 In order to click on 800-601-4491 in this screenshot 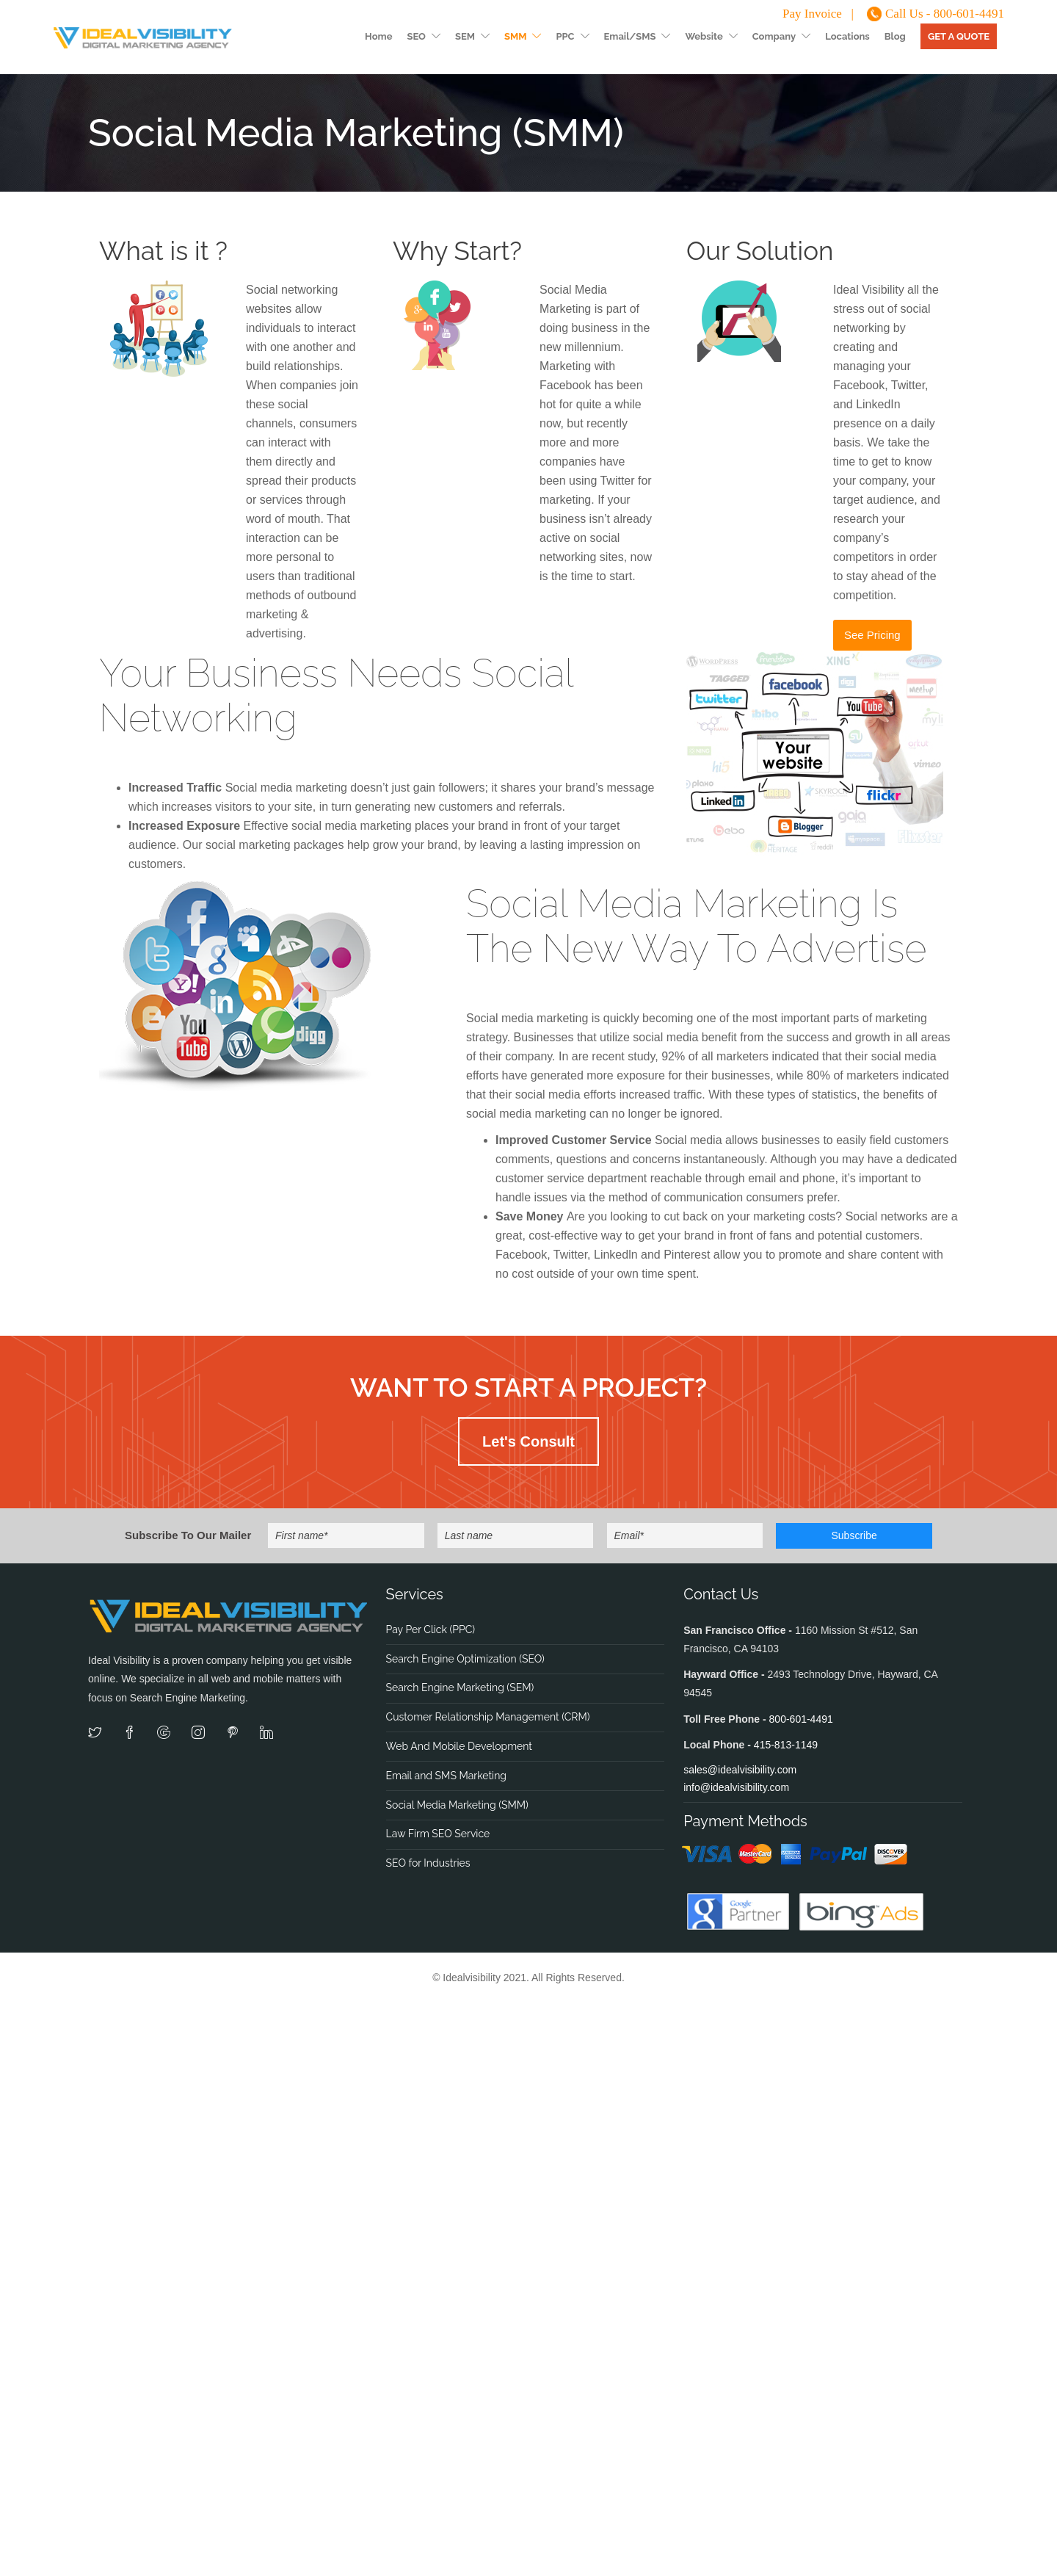, I will do `click(801, 1719)`.